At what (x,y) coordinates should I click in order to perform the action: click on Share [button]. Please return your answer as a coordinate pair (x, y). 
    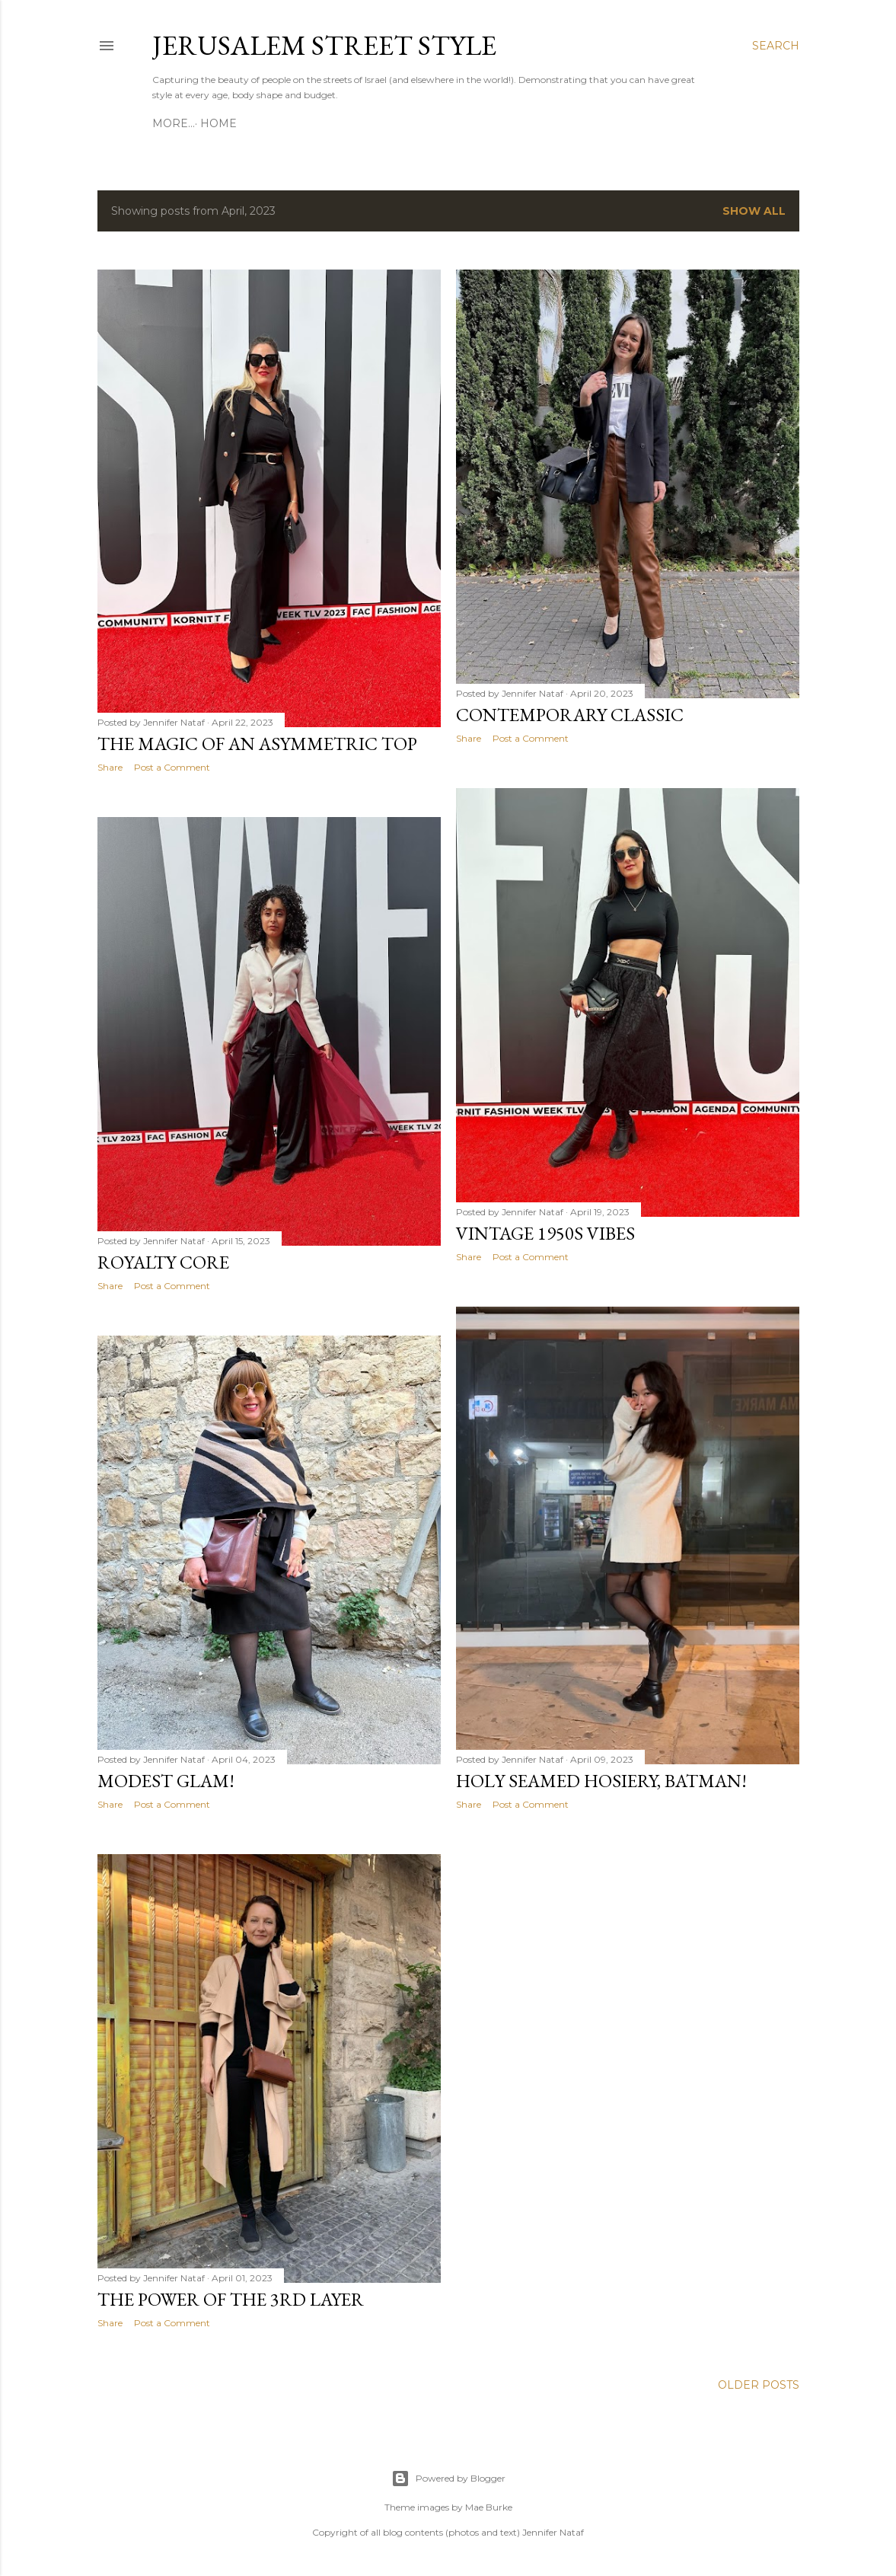
    Looking at the image, I should click on (110, 767).